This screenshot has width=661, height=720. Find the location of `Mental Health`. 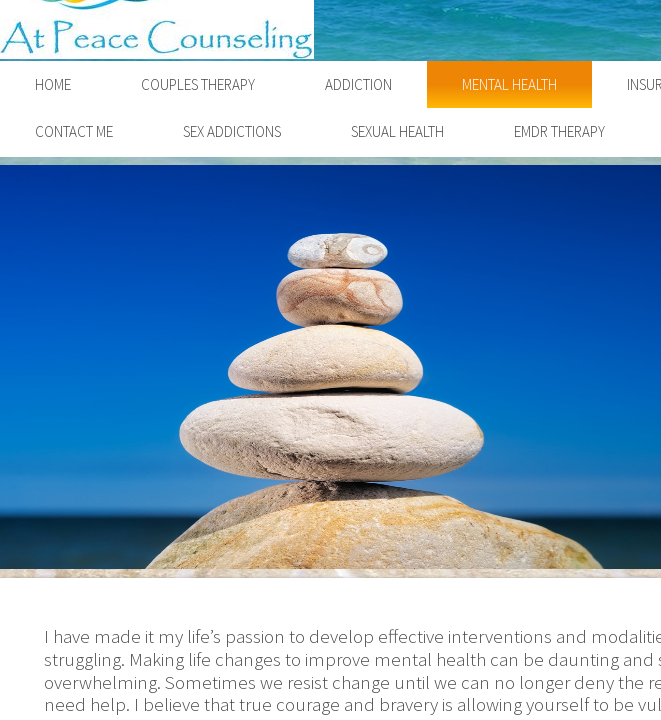

Mental Health is located at coordinates (509, 84).